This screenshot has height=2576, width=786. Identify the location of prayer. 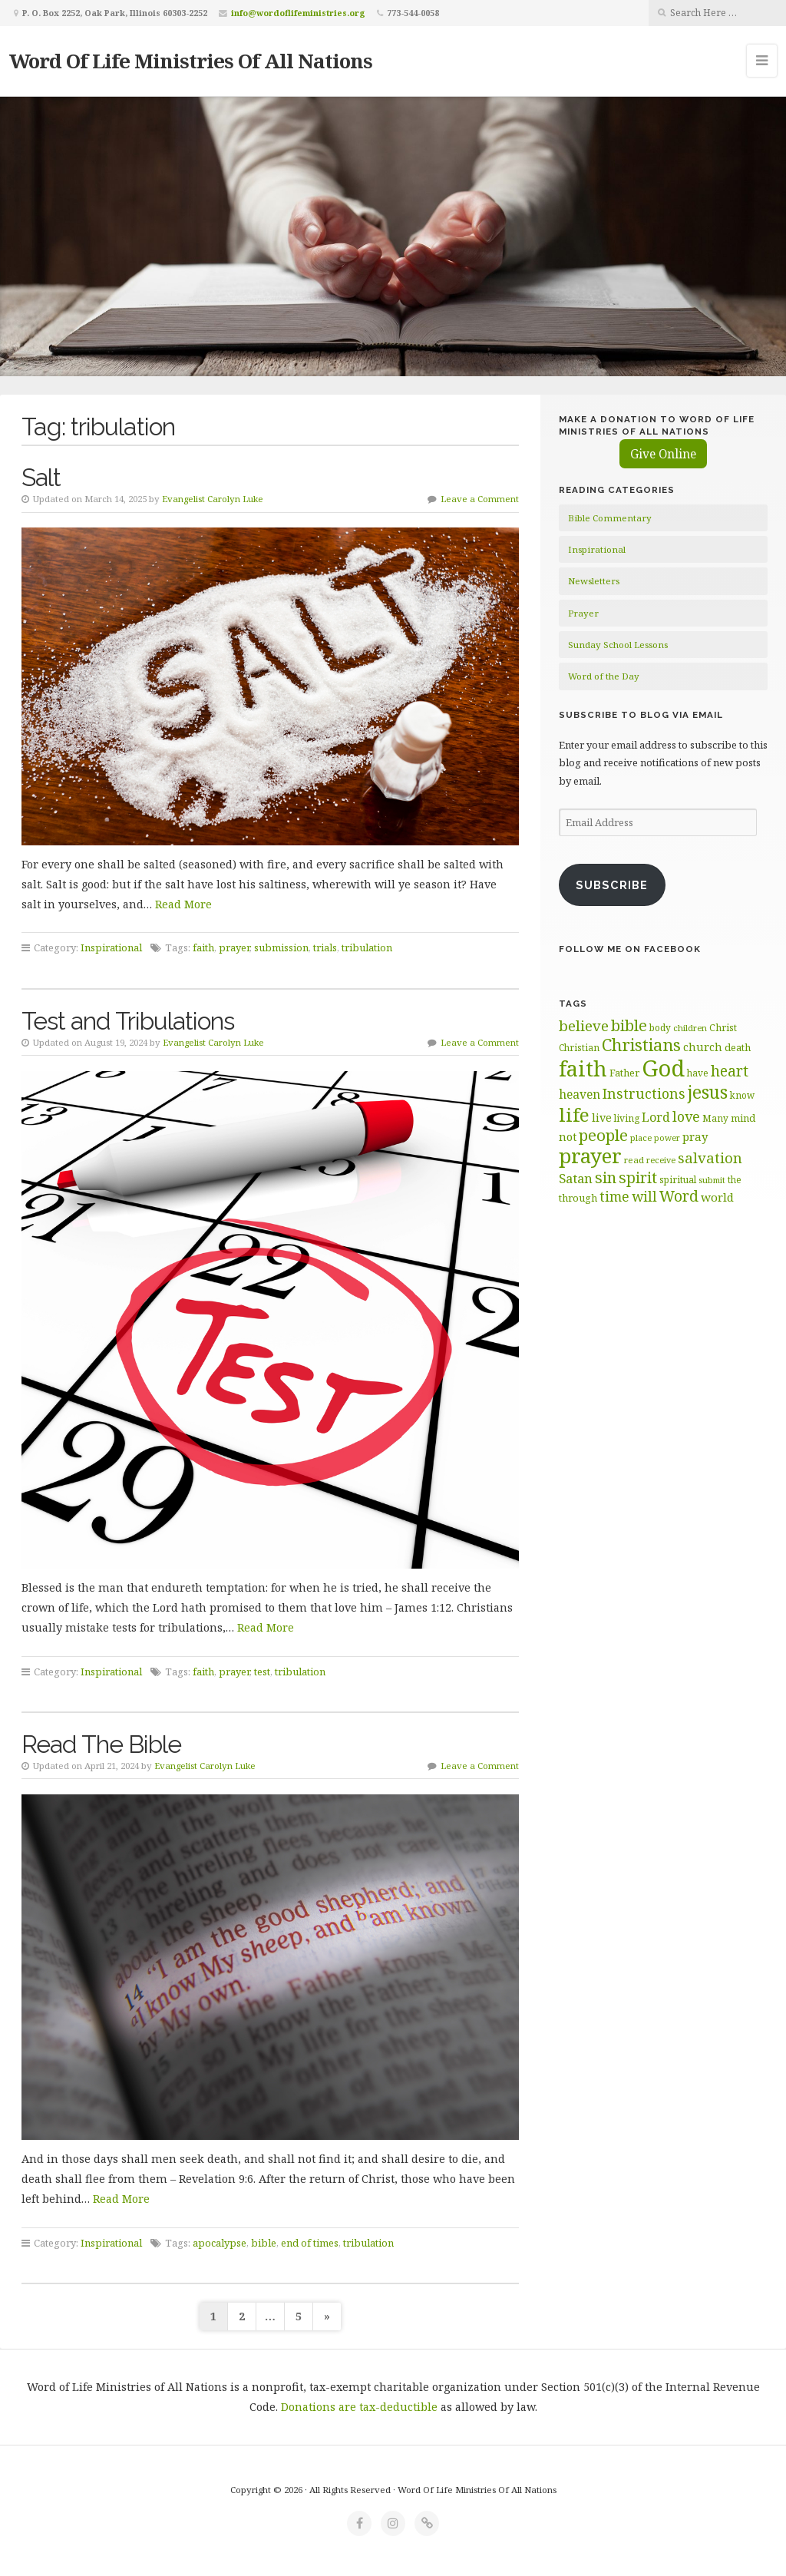
(234, 947).